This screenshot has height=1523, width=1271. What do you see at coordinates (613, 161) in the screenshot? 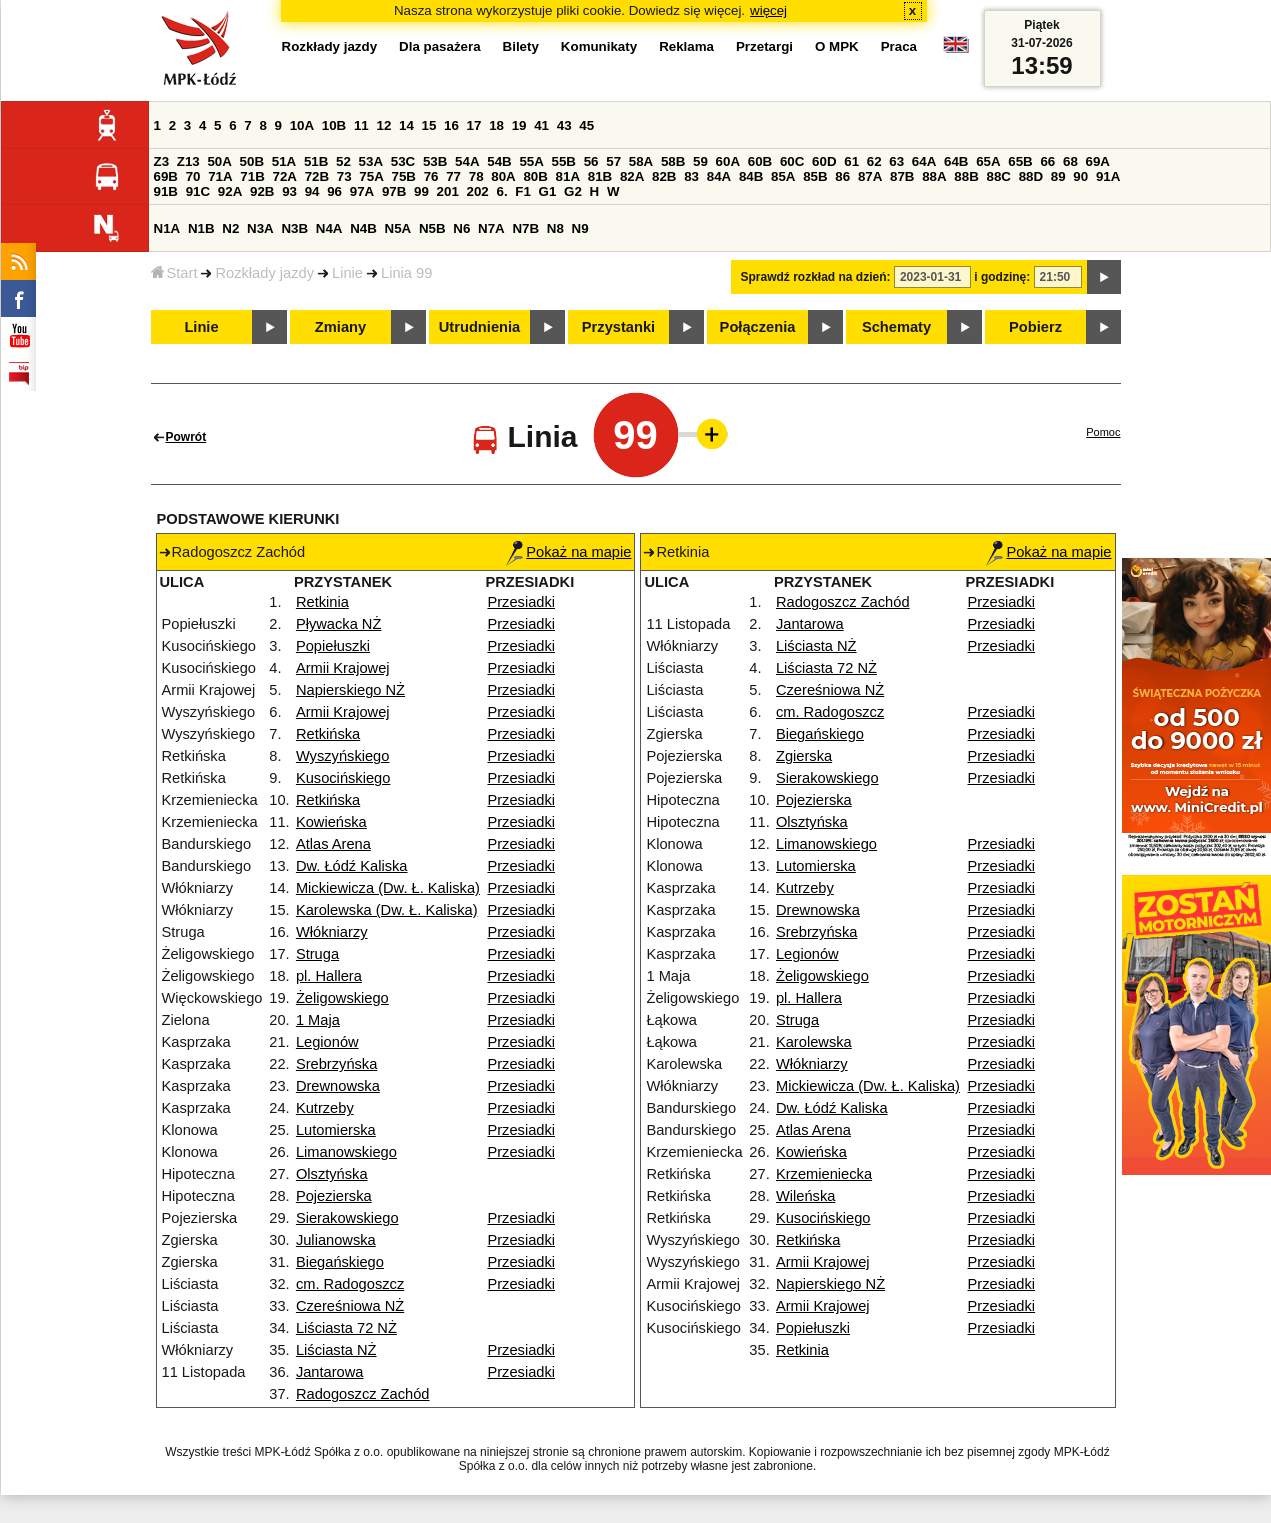
I see `57` at bounding box center [613, 161].